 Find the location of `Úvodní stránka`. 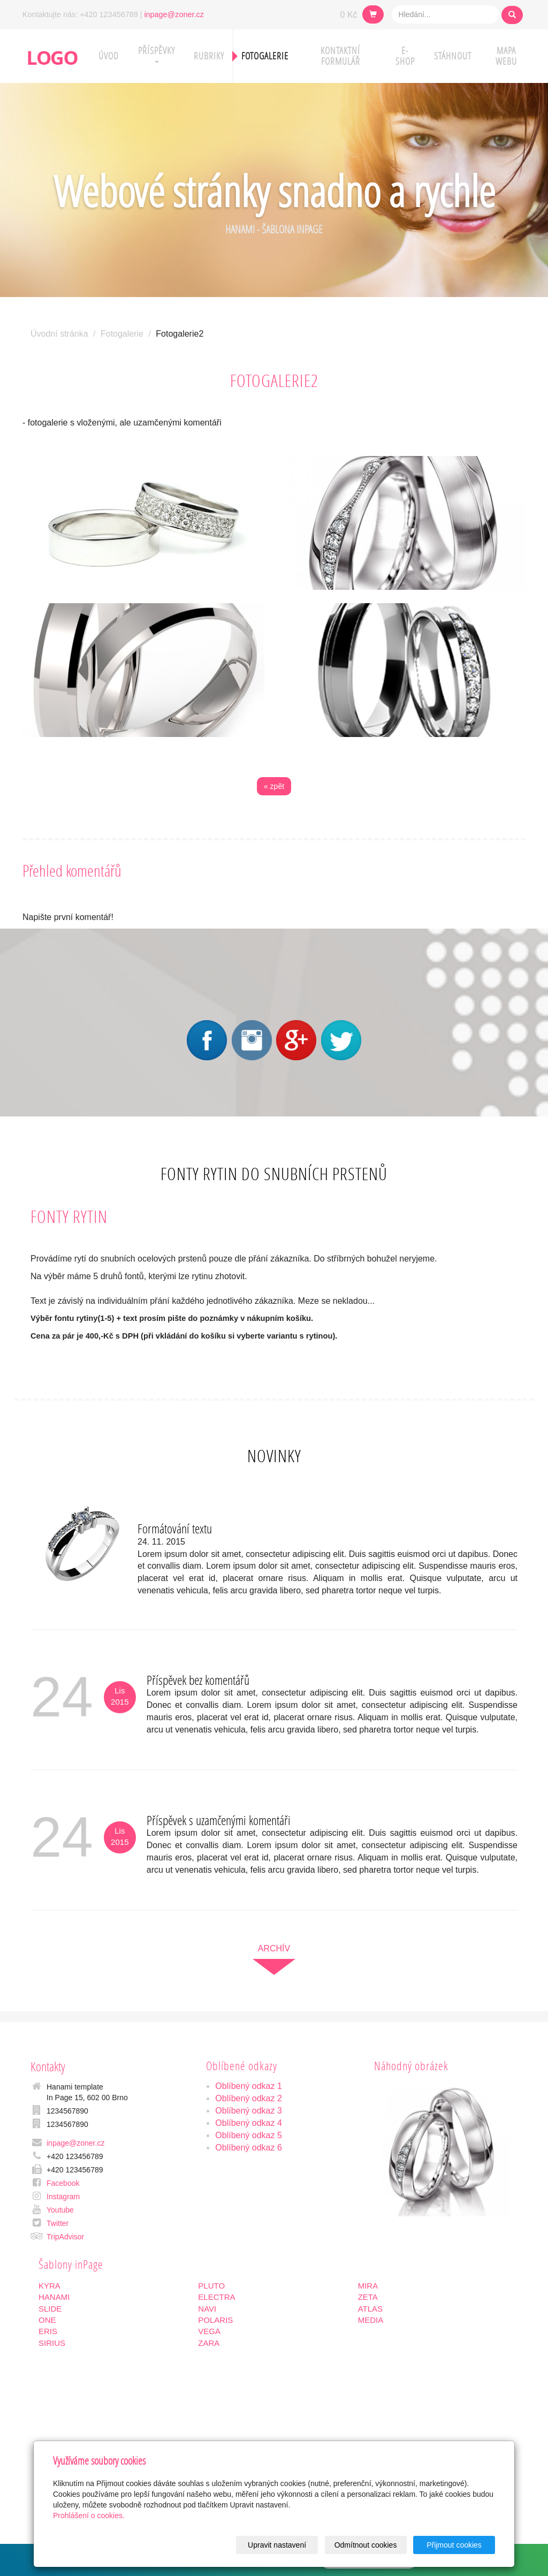

Úvodní stránka is located at coordinates (59, 333).